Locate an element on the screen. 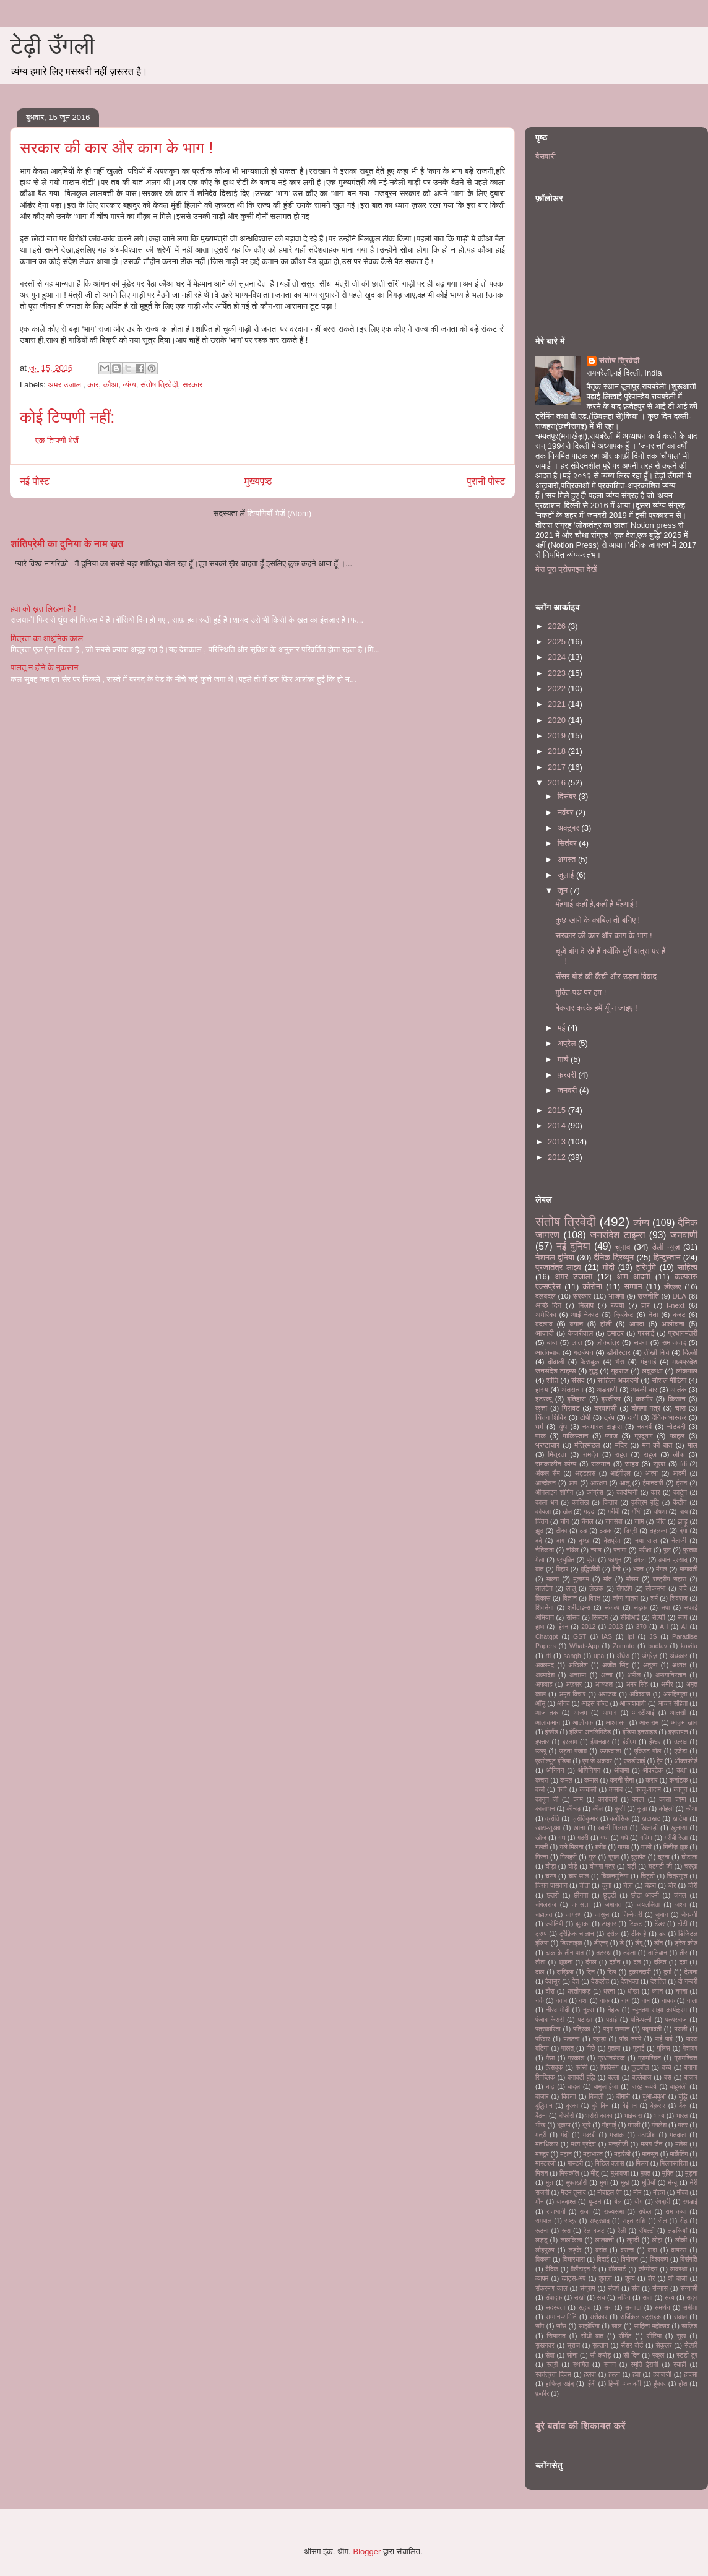 This screenshot has width=708, height=2576. ईरान is located at coordinates (682, 1483).